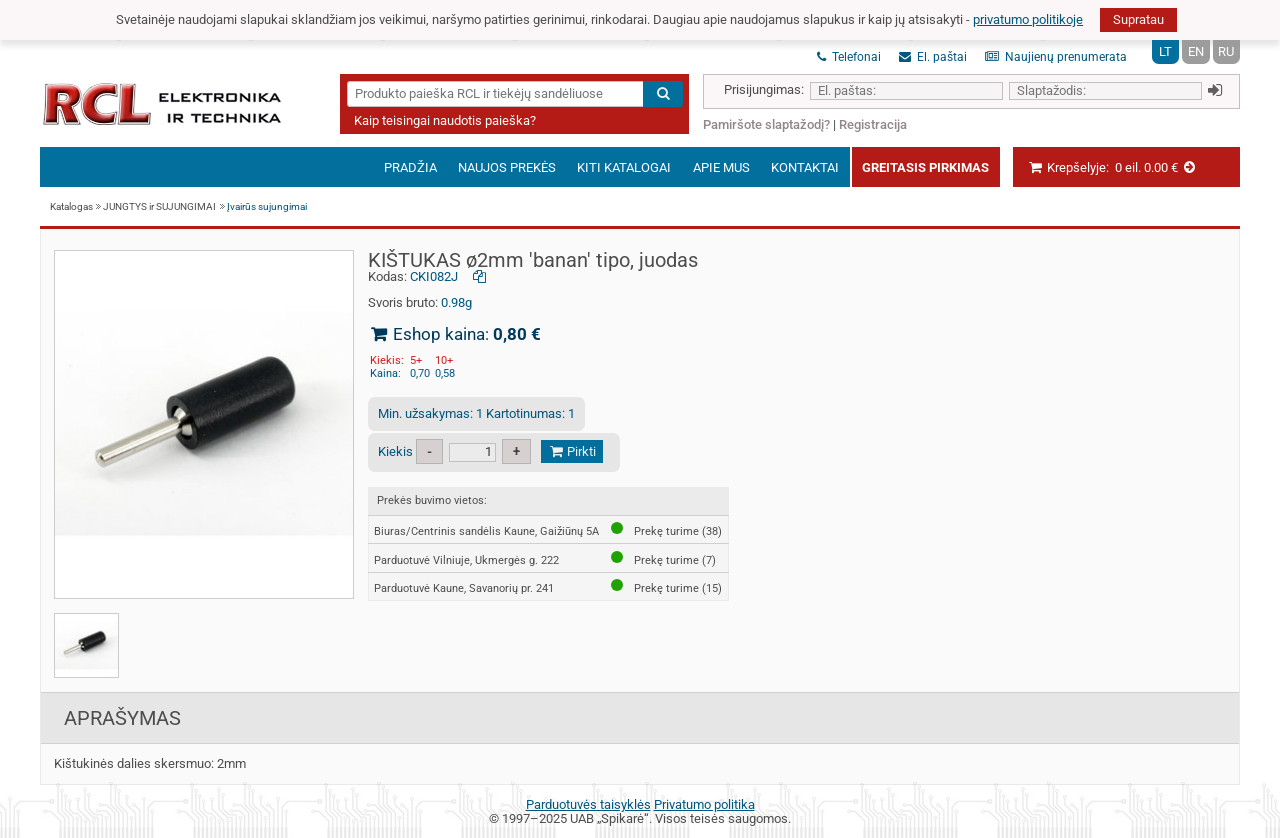 The width and height of the screenshot is (1280, 838). Describe the element at coordinates (1226, 51) in the screenshot. I see `RU` at that location.